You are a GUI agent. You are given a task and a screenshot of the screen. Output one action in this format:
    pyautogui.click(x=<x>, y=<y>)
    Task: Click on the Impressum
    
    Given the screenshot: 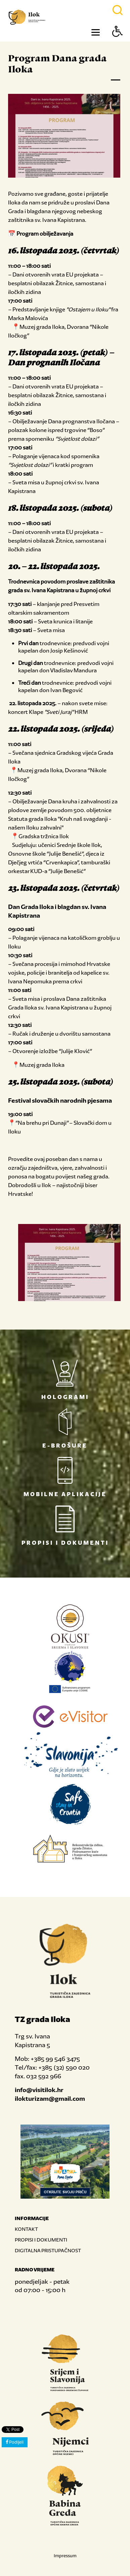 What is the action you would take?
    pyautogui.click(x=65, y=2556)
    